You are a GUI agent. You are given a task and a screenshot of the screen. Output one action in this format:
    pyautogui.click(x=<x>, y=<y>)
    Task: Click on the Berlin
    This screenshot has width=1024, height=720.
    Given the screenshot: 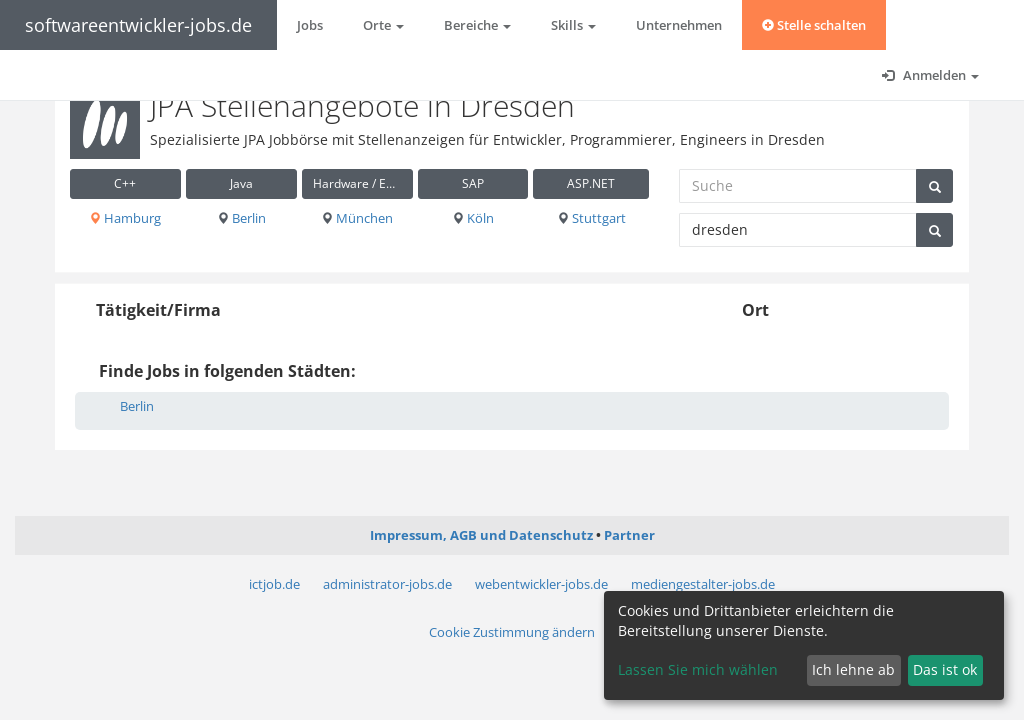 What is the action you would take?
    pyautogui.click(x=241, y=218)
    